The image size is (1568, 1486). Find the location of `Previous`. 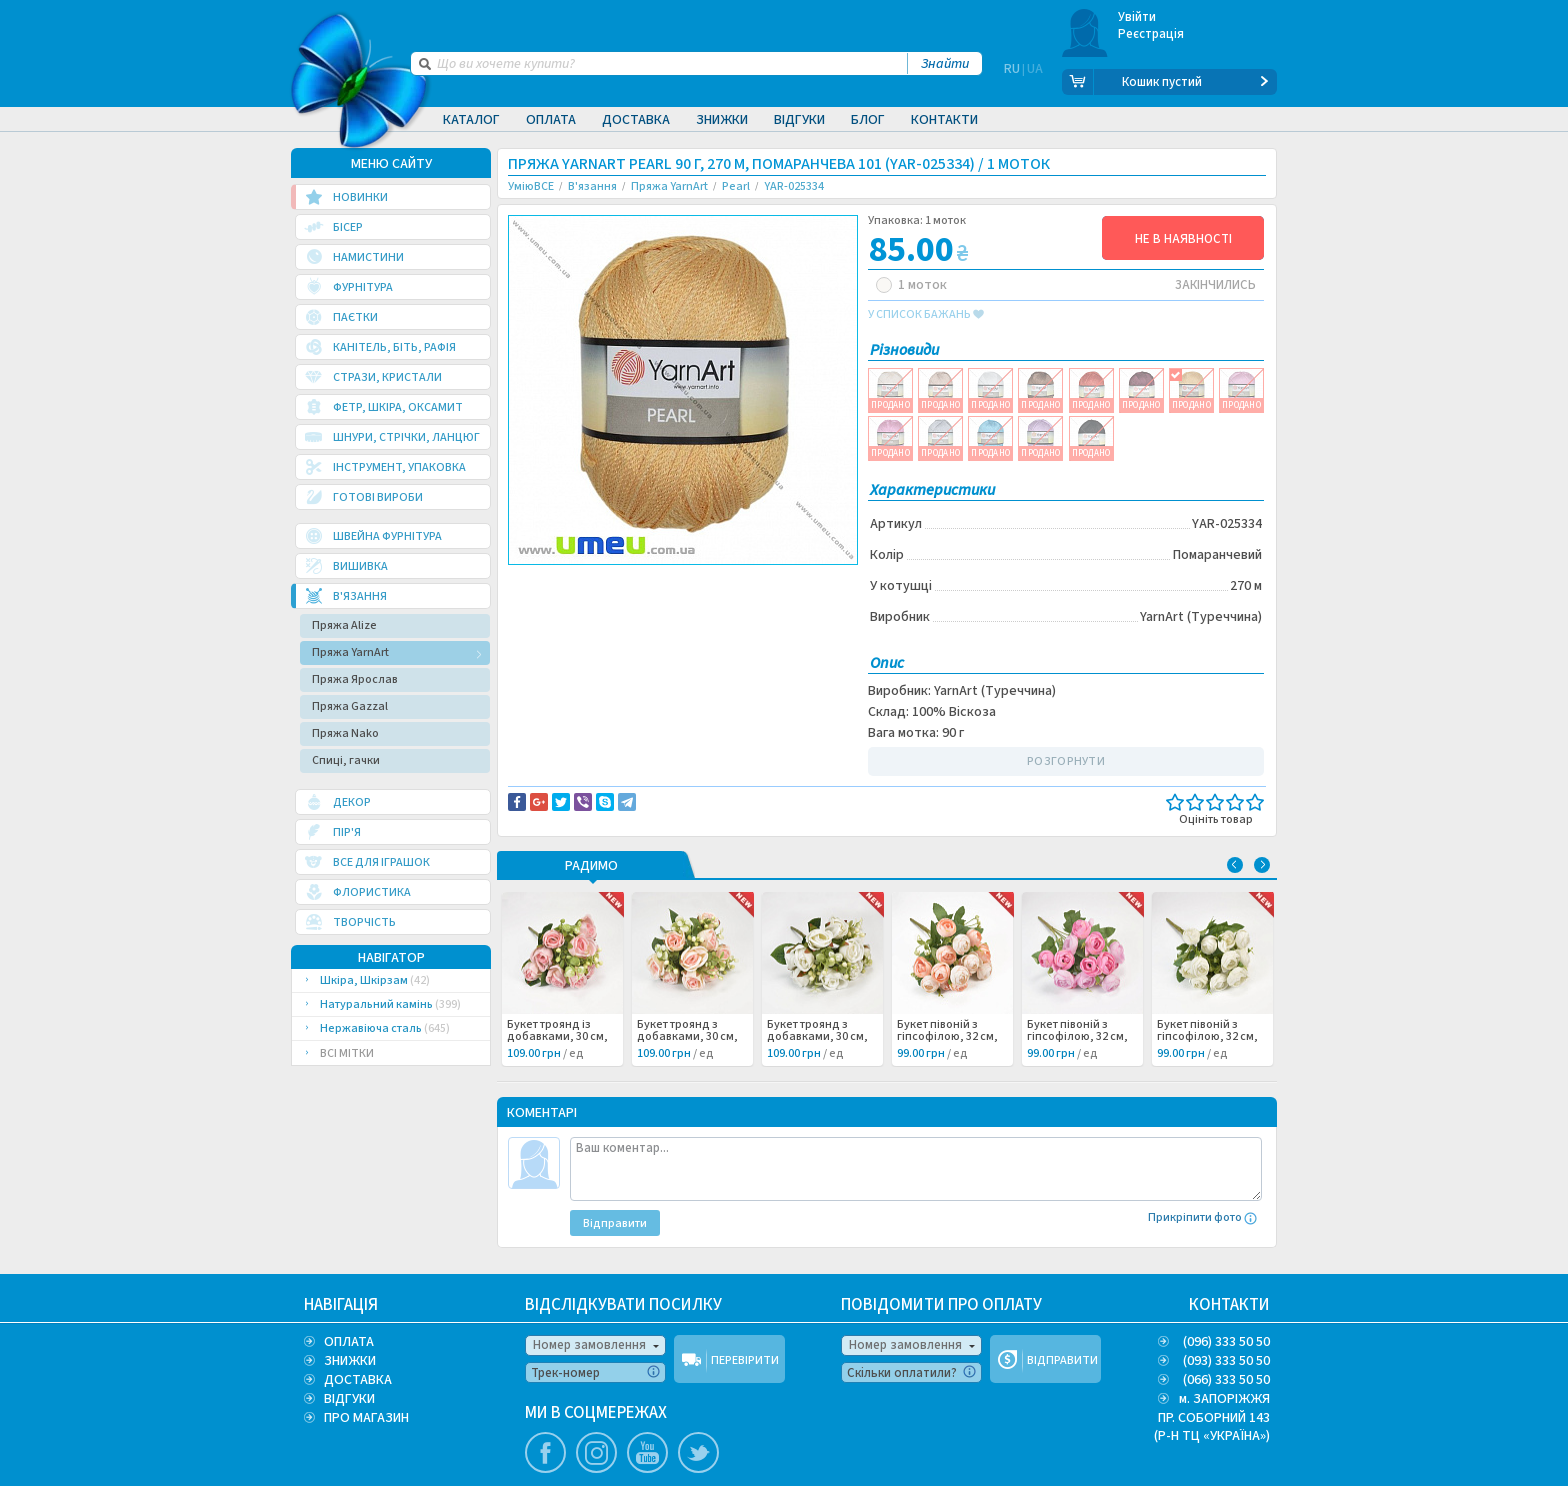

Previous is located at coordinates (1235, 864).